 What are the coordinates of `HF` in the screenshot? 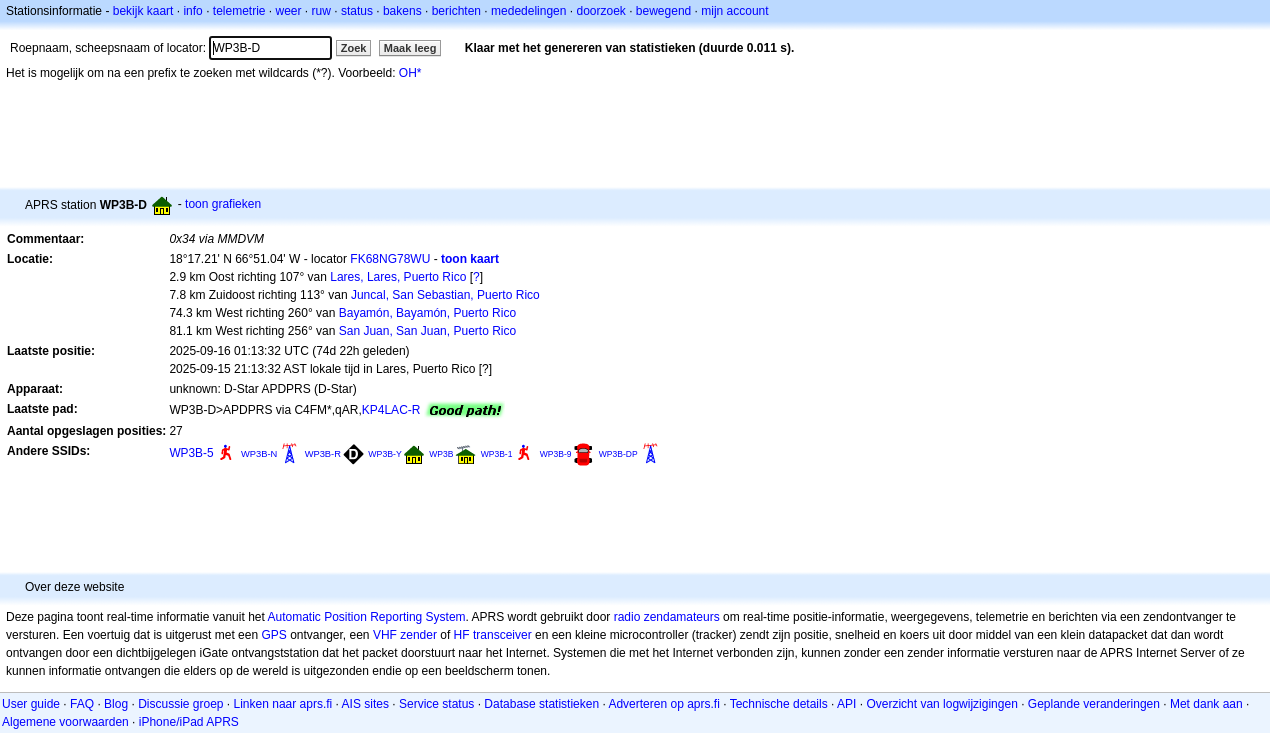 It's located at (462, 635).